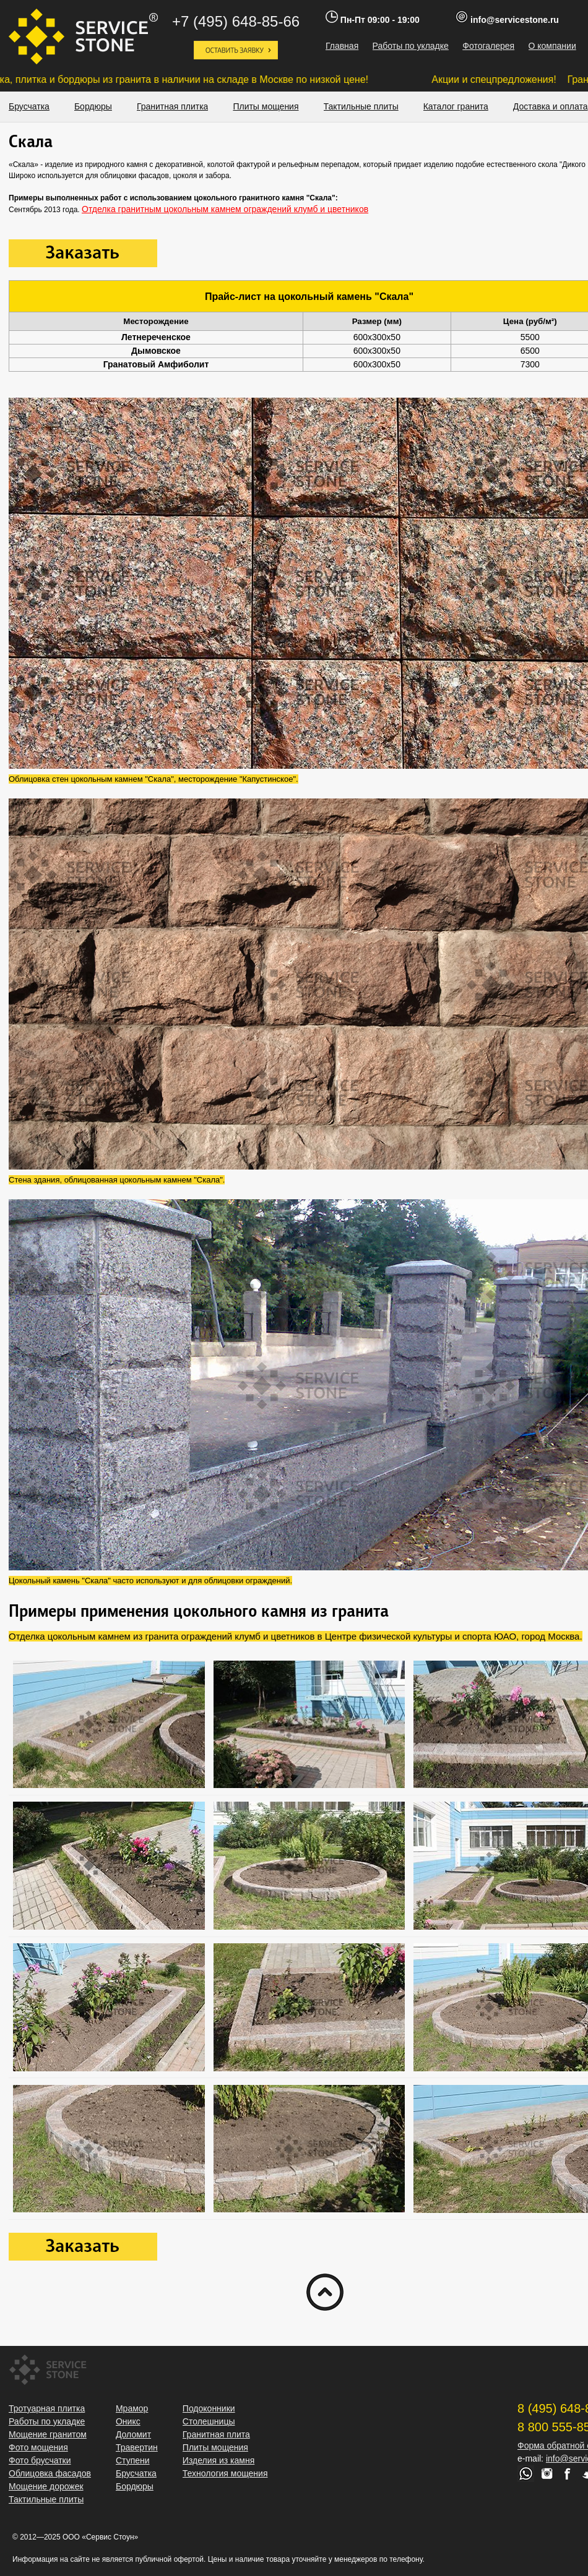 The width and height of the screenshot is (588, 2576). What do you see at coordinates (225, 209) in the screenshot?
I see `Отделка гранитным цокольным камнем ограждений клумб и цветников` at bounding box center [225, 209].